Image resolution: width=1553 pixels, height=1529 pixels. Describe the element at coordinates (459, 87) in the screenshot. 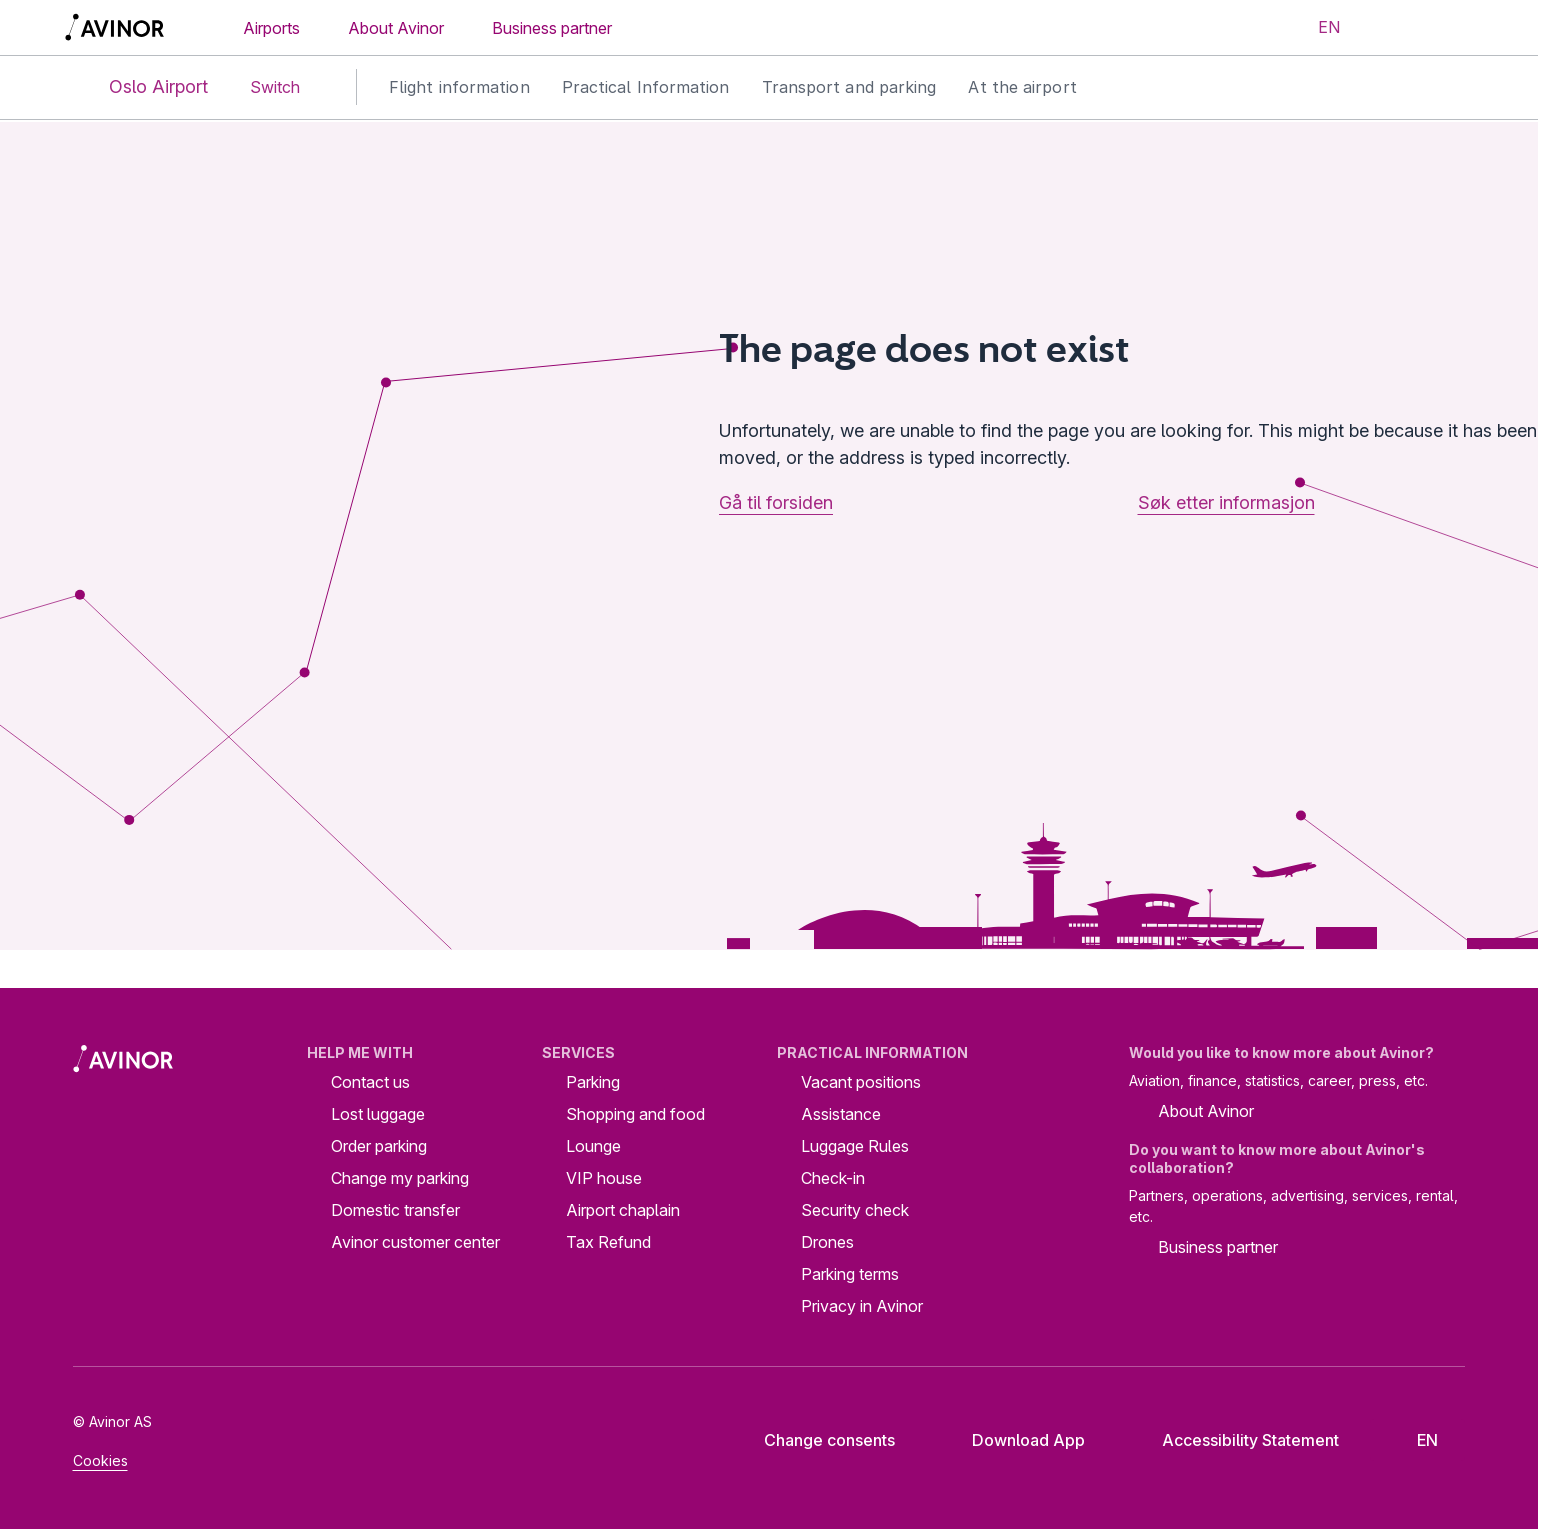

I see `Flight information` at that location.